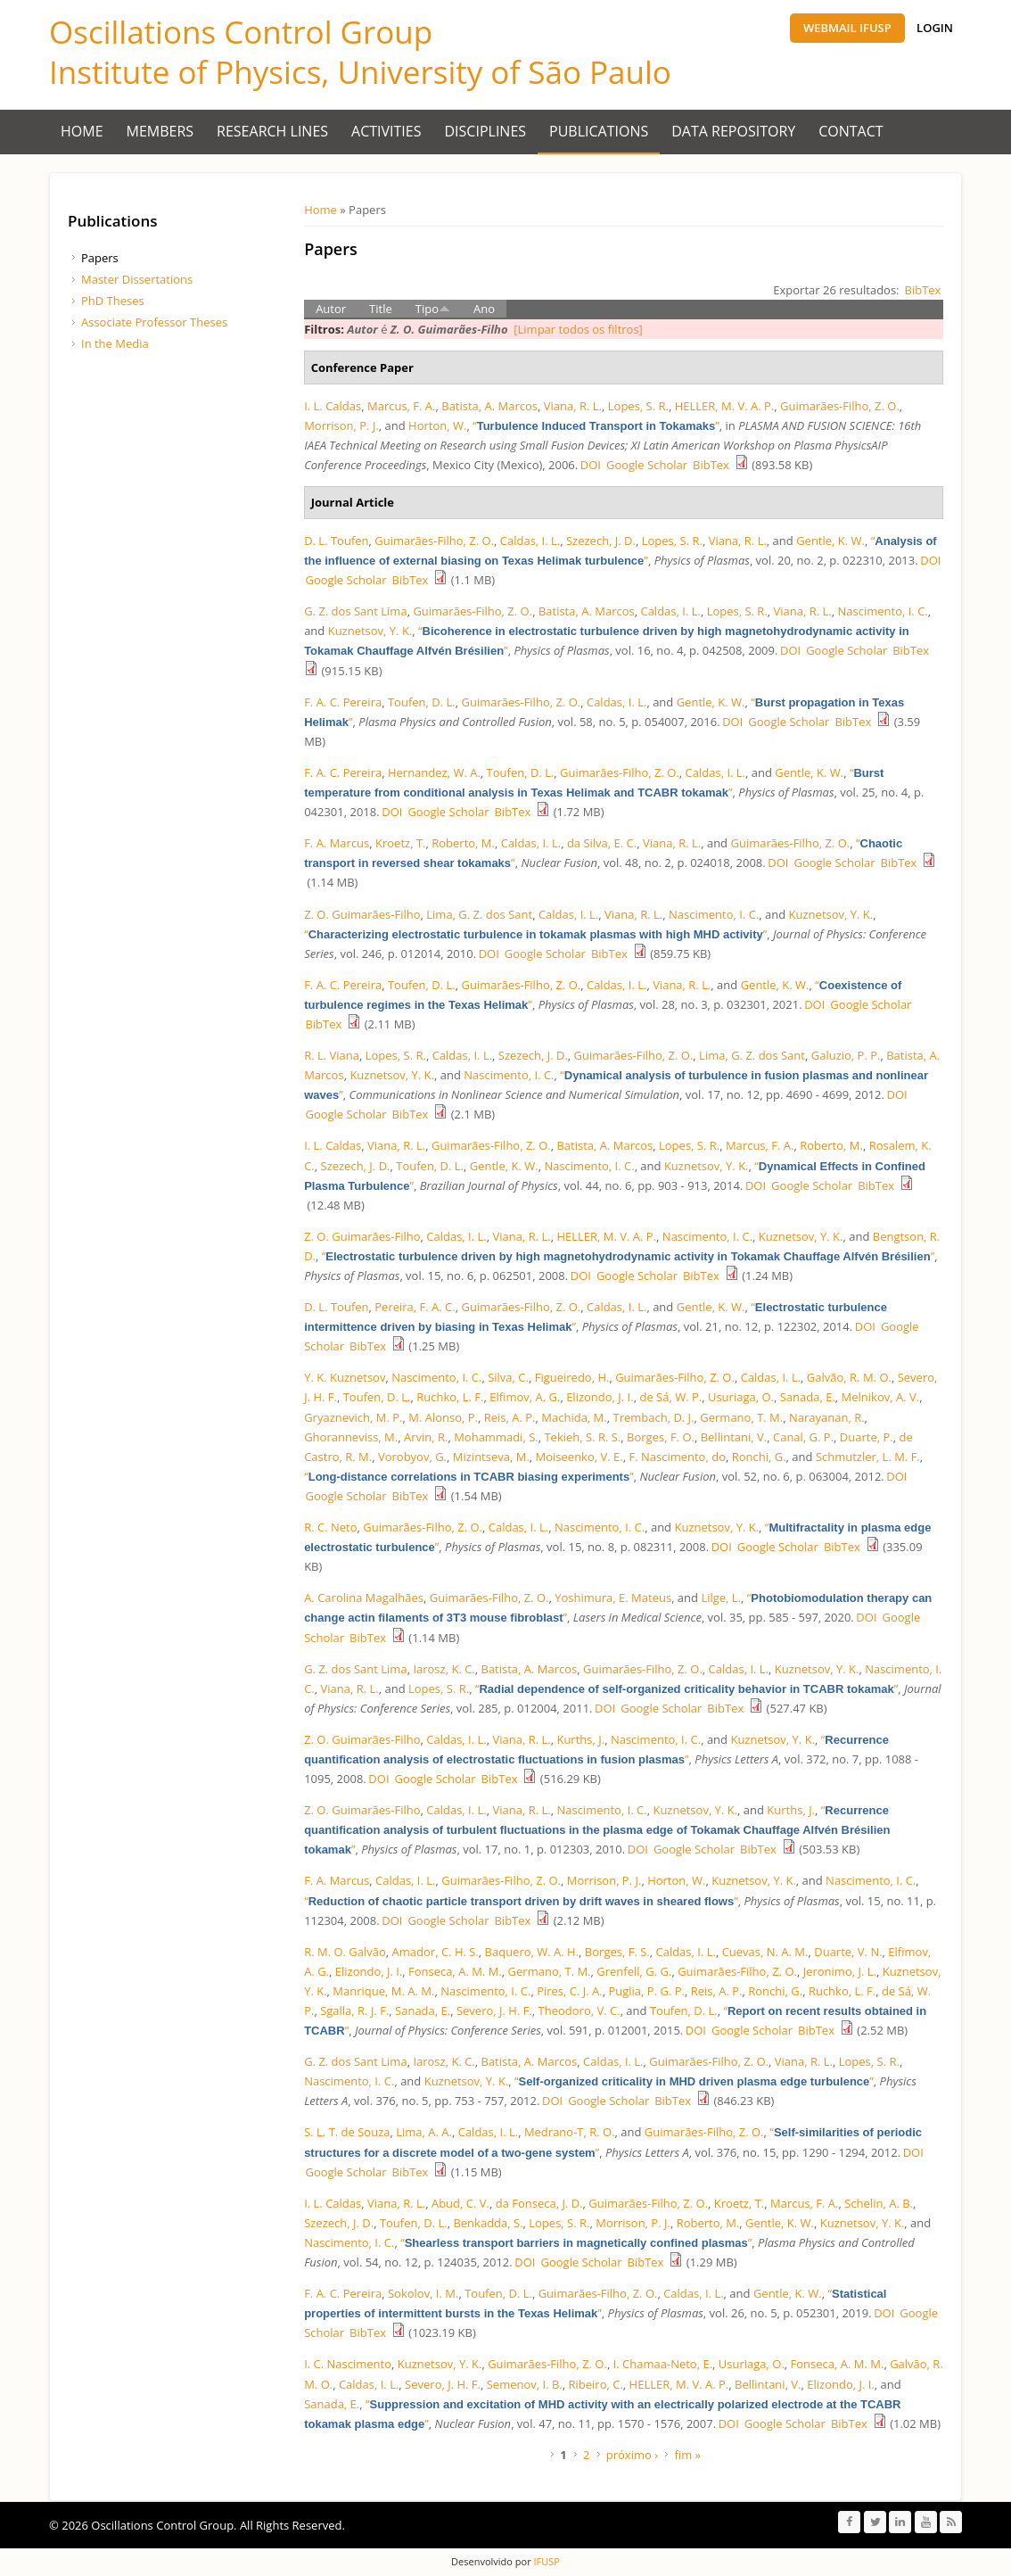 The width and height of the screenshot is (1011, 2576). What do you see at coordinates (360, 72) in the screenshot?
I see `Institute of Physics, University of São Paulo` at bounding box center [360, 72].